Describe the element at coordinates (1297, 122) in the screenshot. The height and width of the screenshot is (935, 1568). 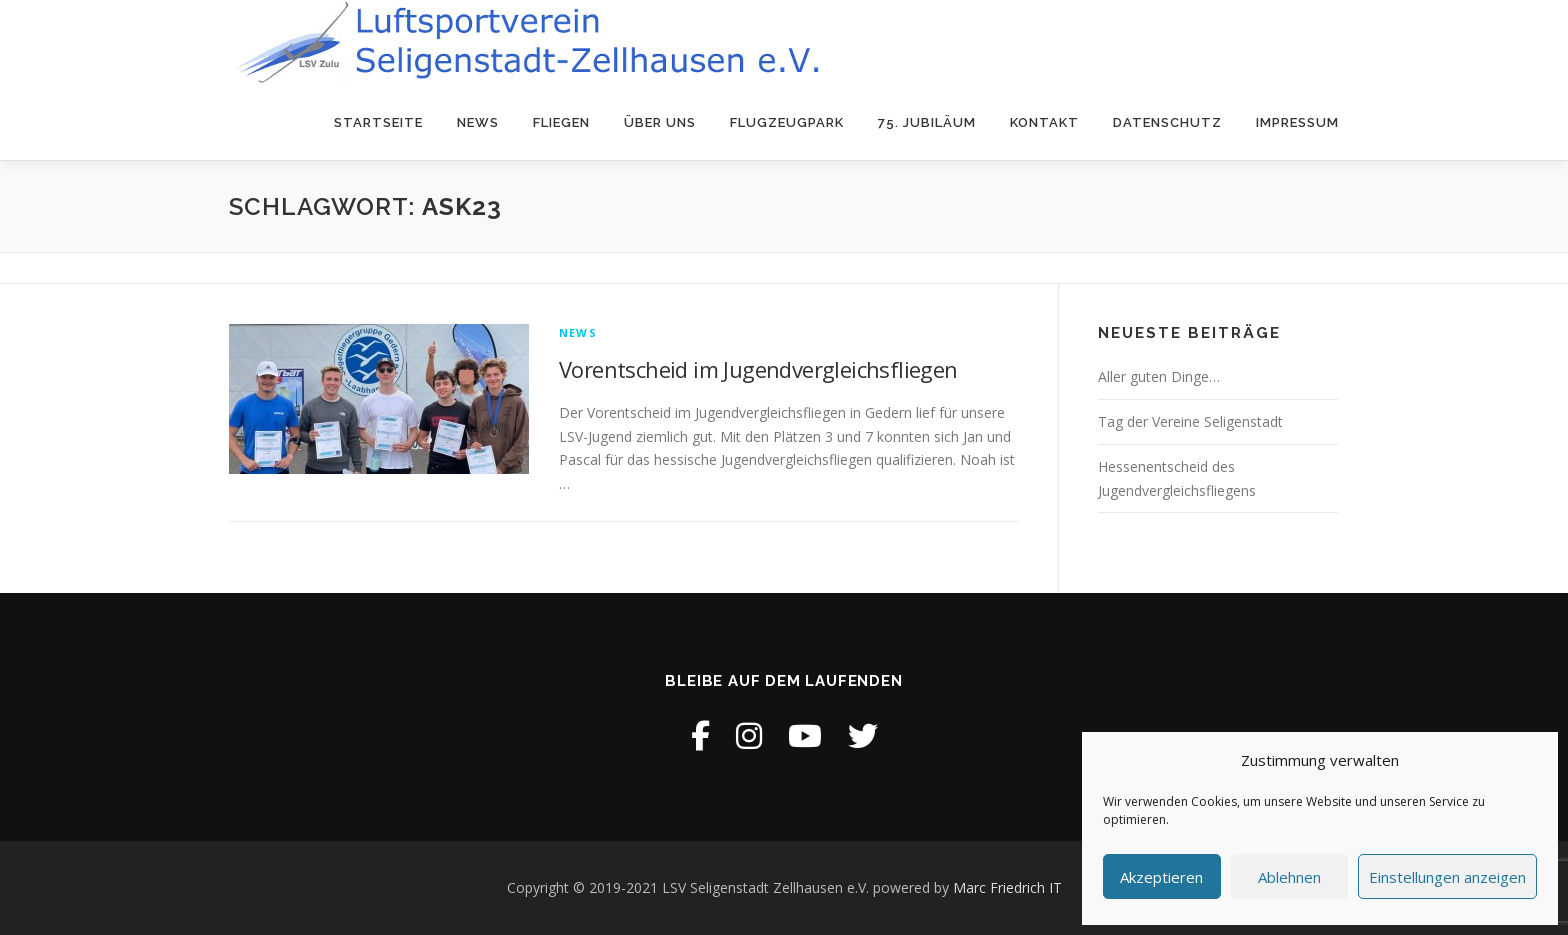
I see `Impressum` at that location.